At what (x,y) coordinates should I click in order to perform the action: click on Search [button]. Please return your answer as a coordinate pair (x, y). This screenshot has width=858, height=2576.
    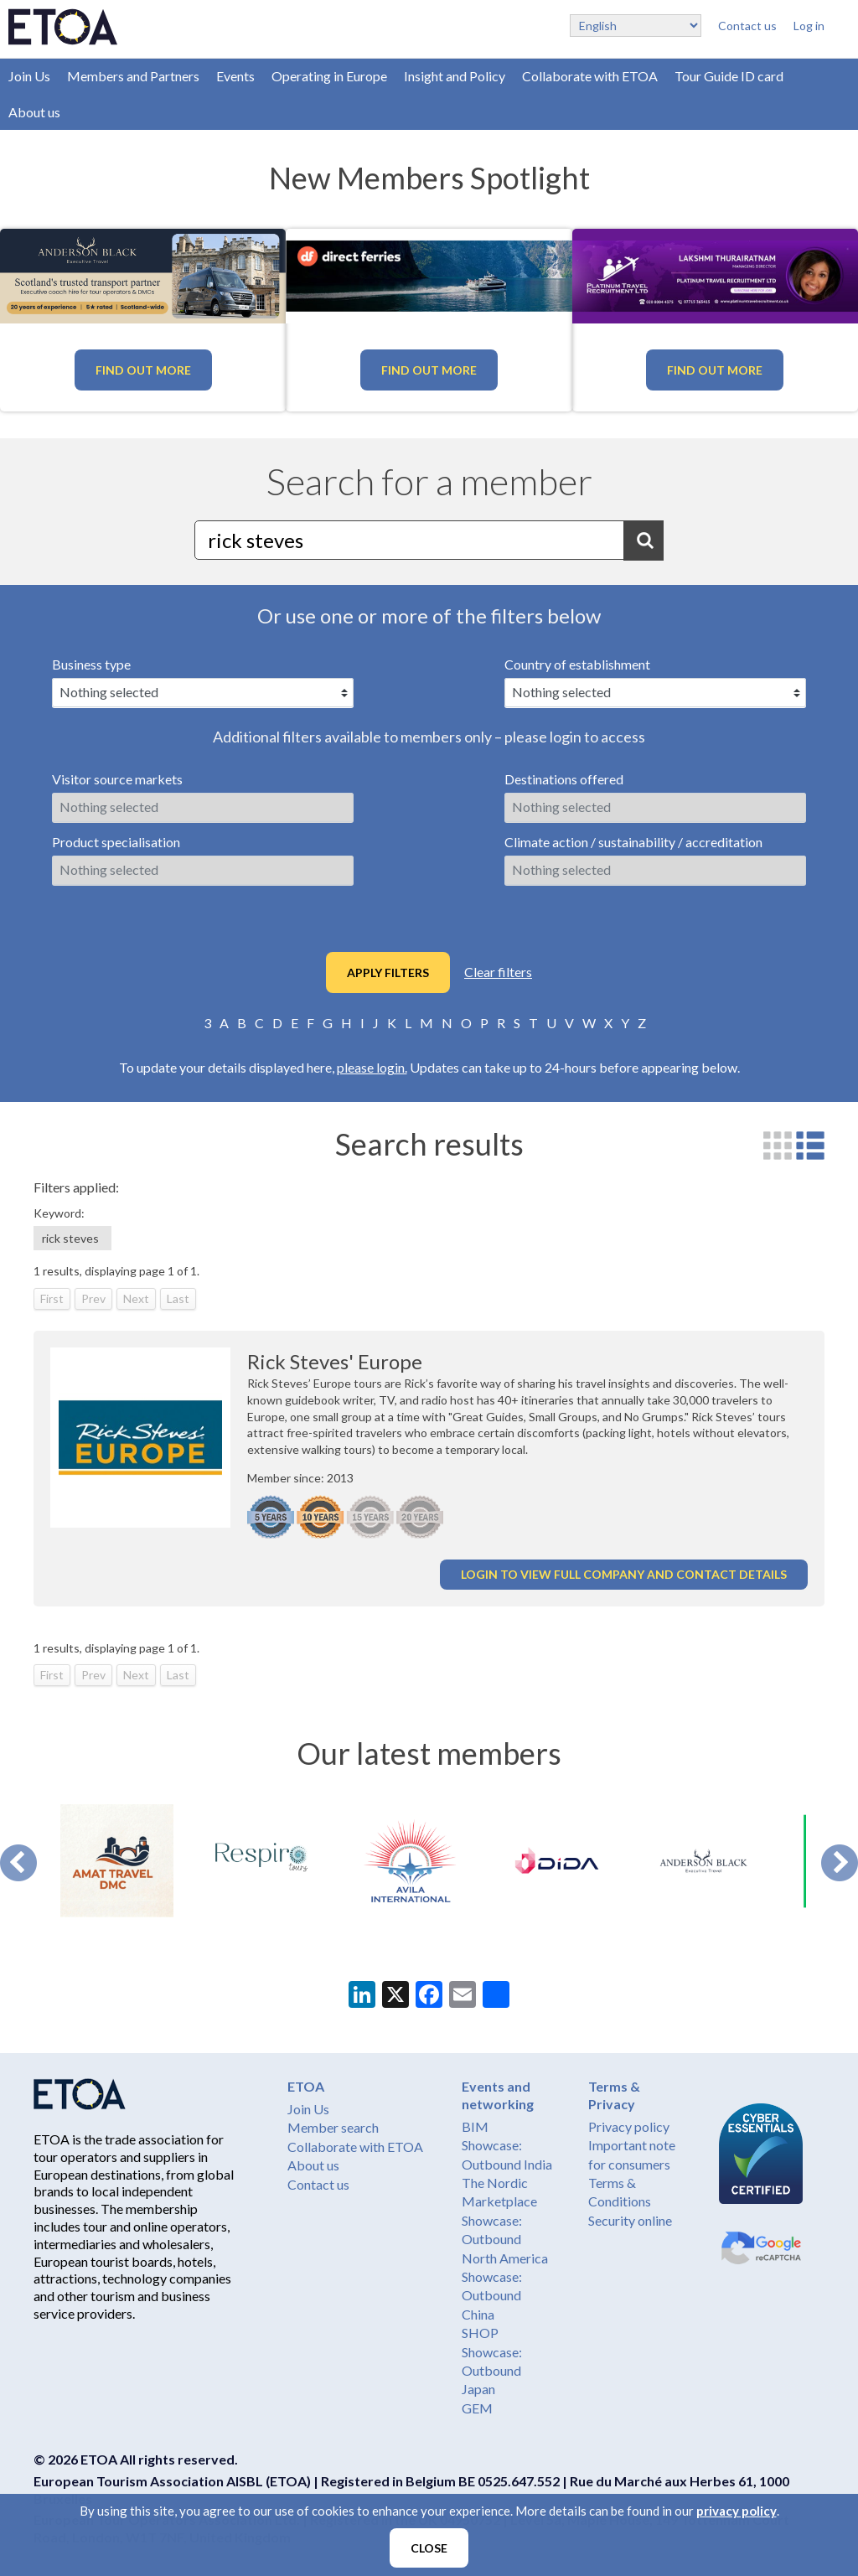
    Looking at the image, I should click on (643, 540).